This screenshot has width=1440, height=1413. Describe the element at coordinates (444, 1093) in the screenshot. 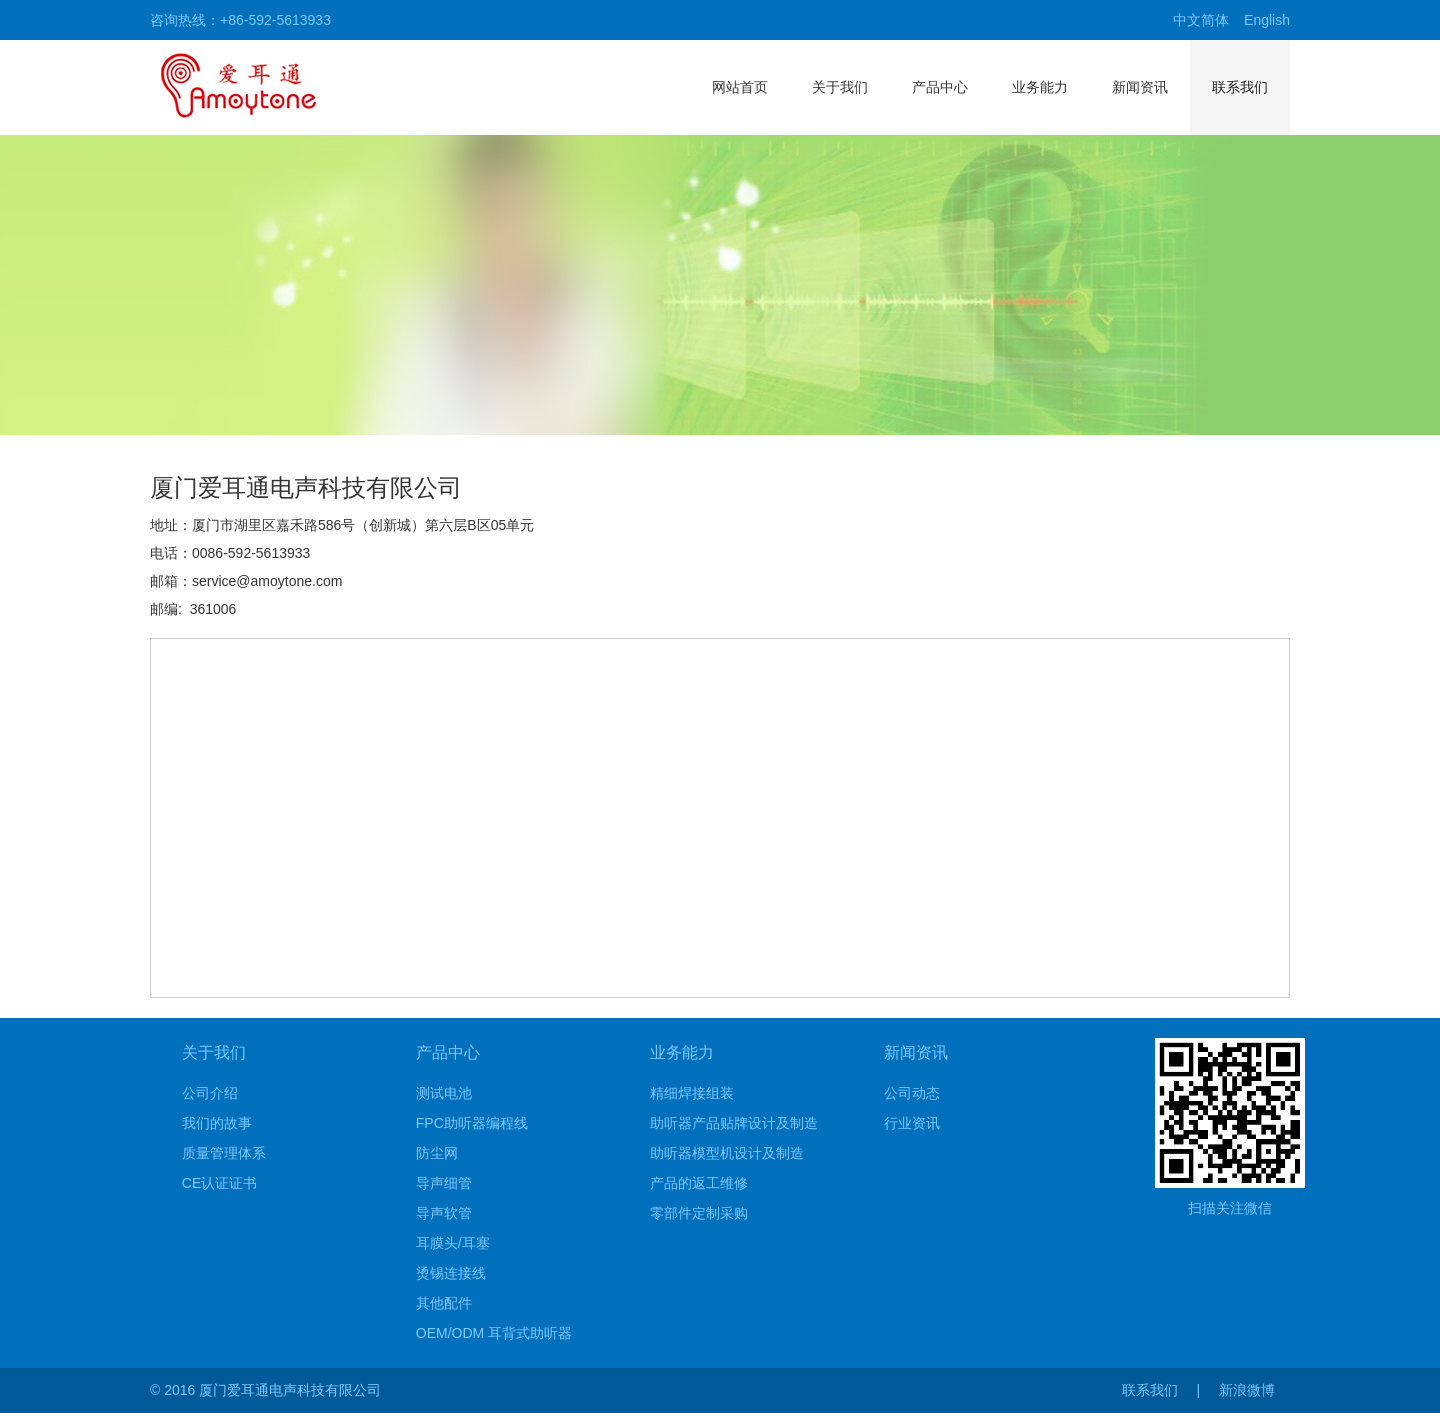

I see `测试电池` at that location.